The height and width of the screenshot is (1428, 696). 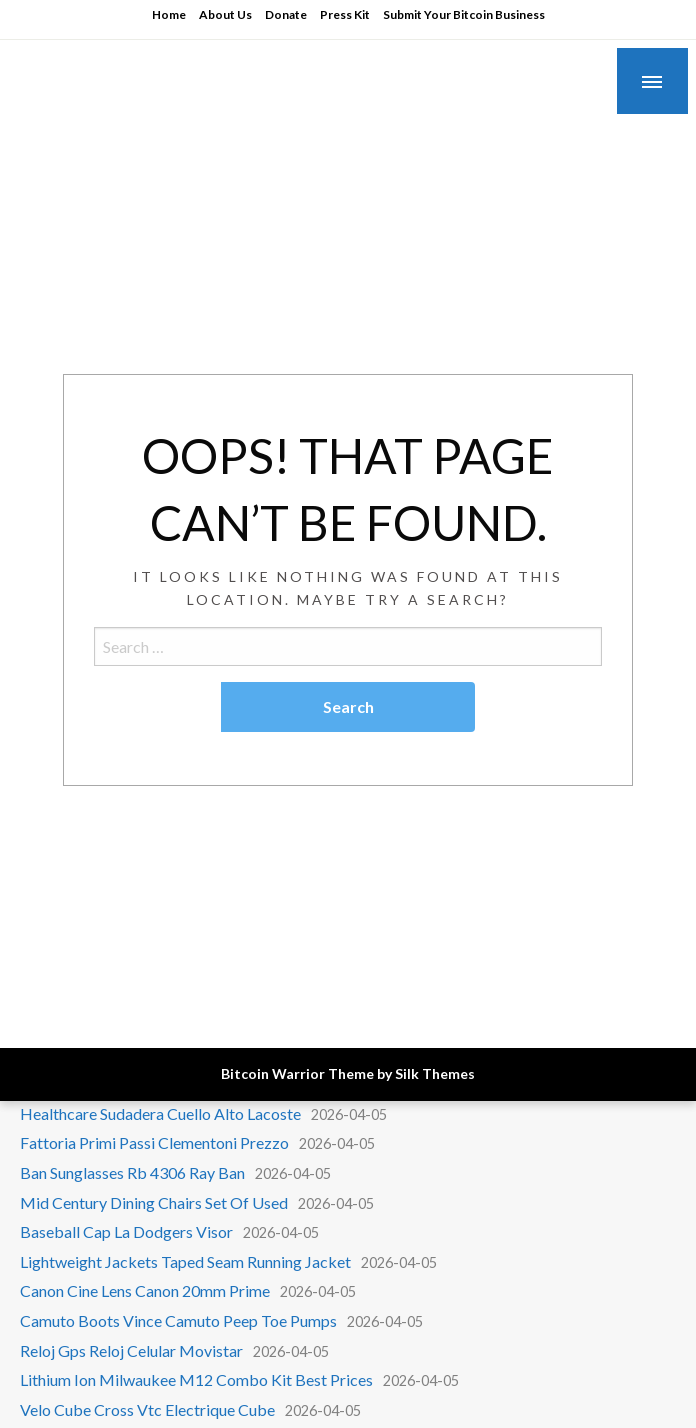 What do you see at coordinates (225, 14) in the screenshot?
I see `About Us` at bounding box center [225, 14].